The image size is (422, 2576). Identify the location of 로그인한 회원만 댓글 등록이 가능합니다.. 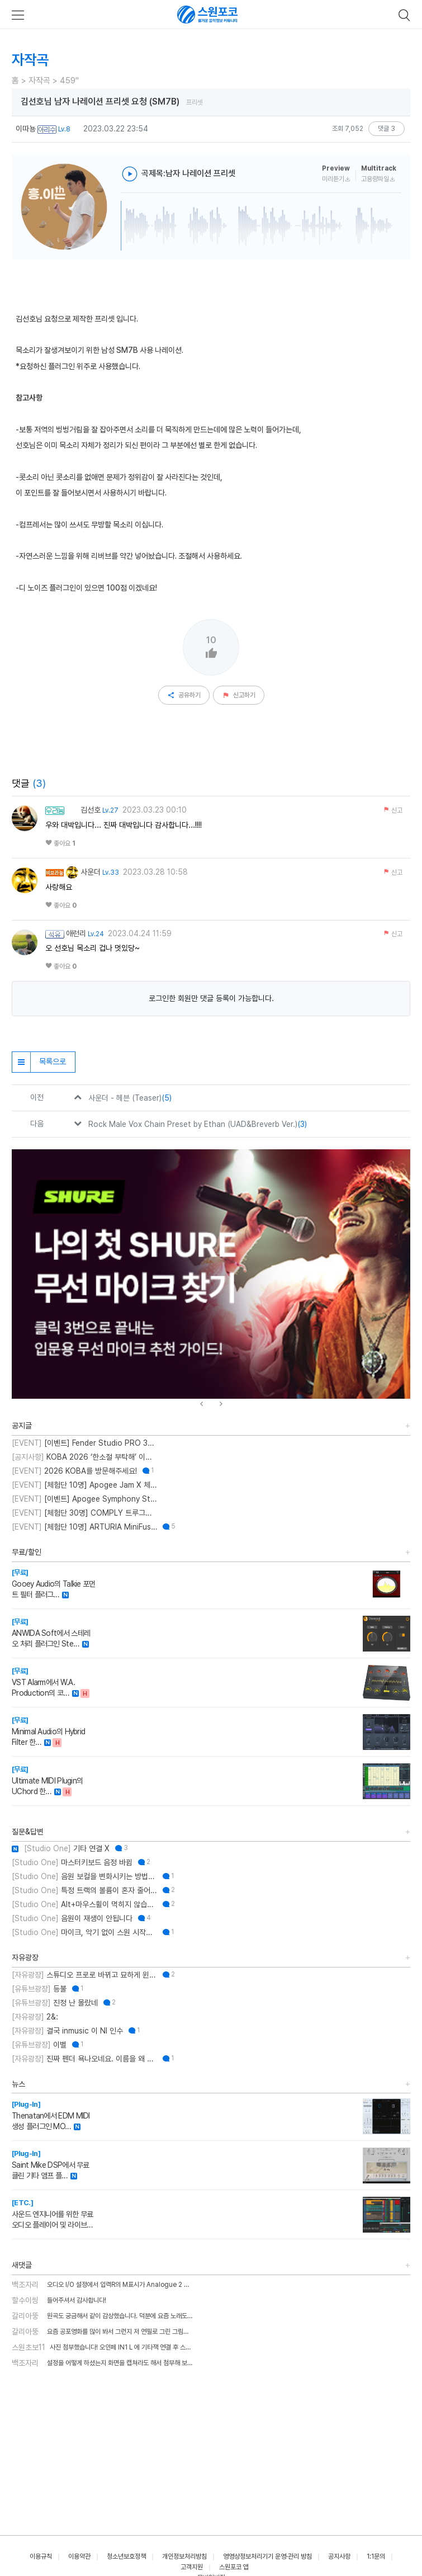
(211, 998).